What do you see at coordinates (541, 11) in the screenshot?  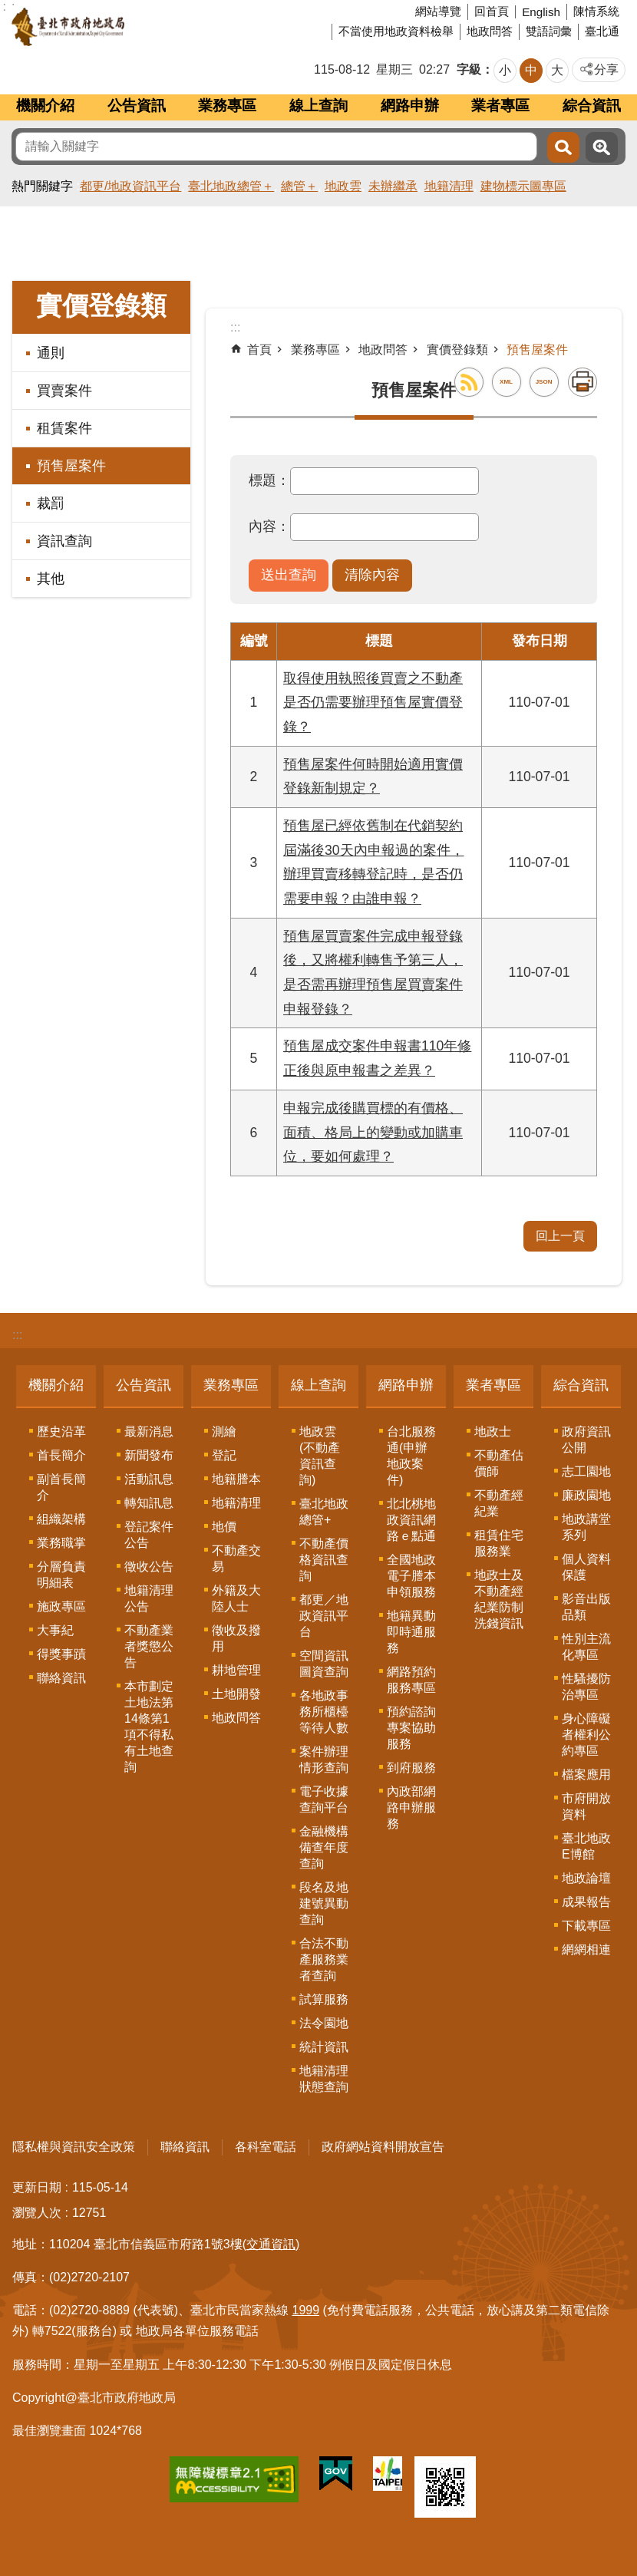 I see `English` at bounding box center [541, 11].